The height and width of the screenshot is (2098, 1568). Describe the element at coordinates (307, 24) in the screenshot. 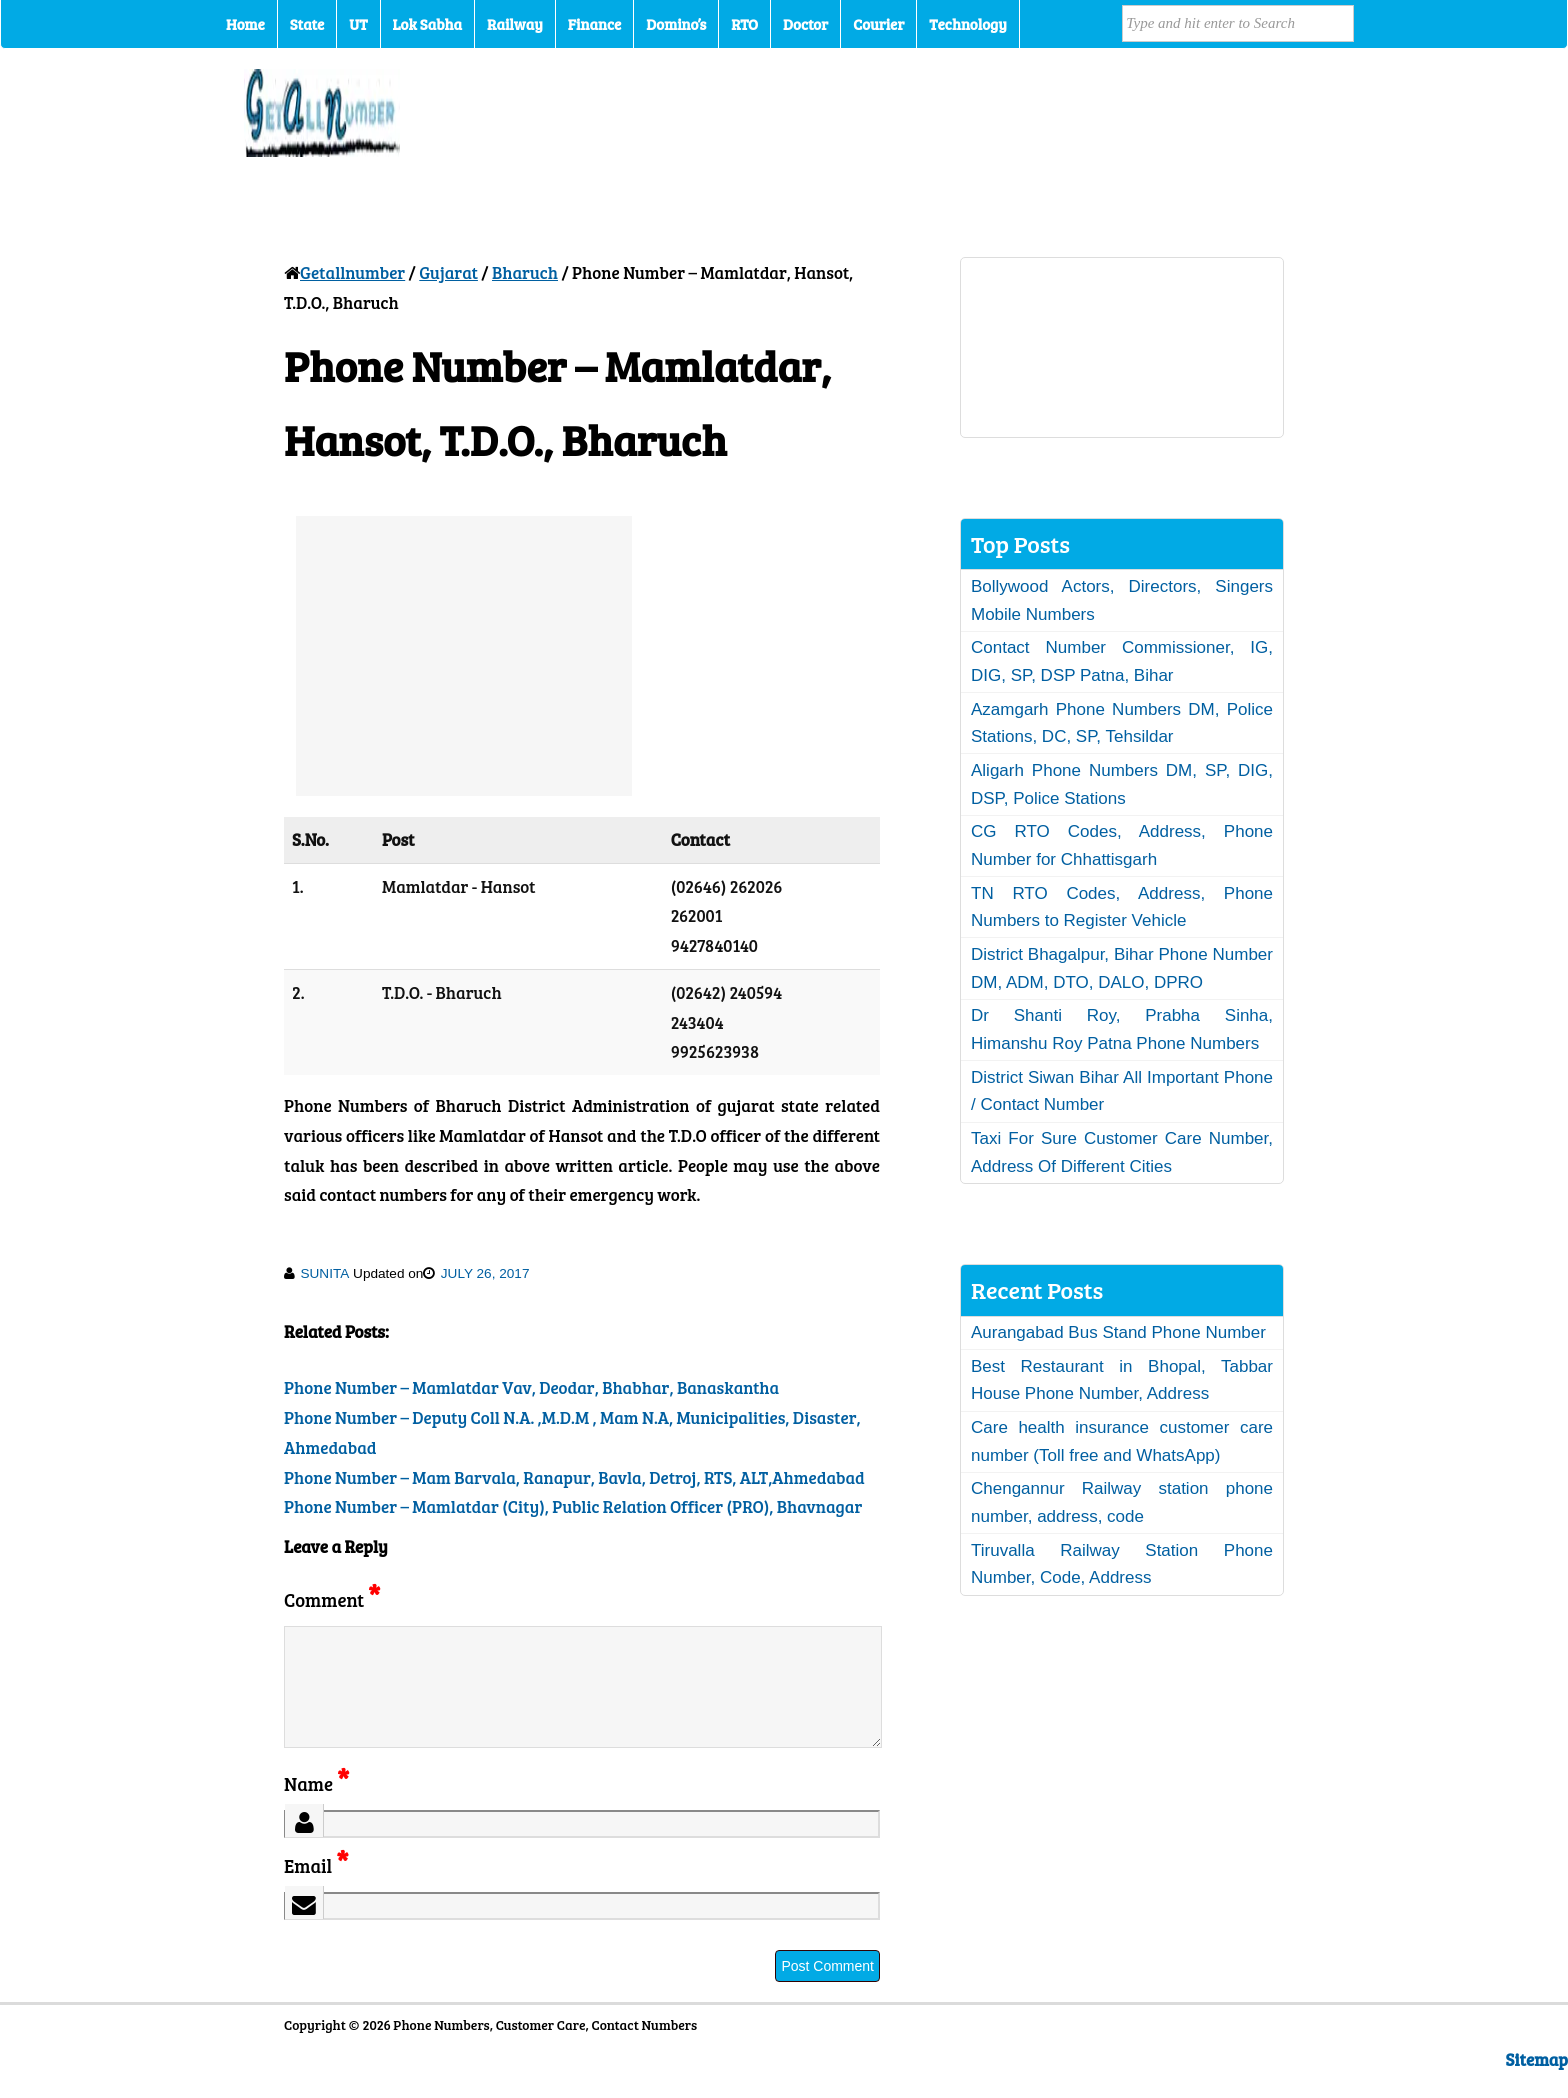

I see `State` at that location.